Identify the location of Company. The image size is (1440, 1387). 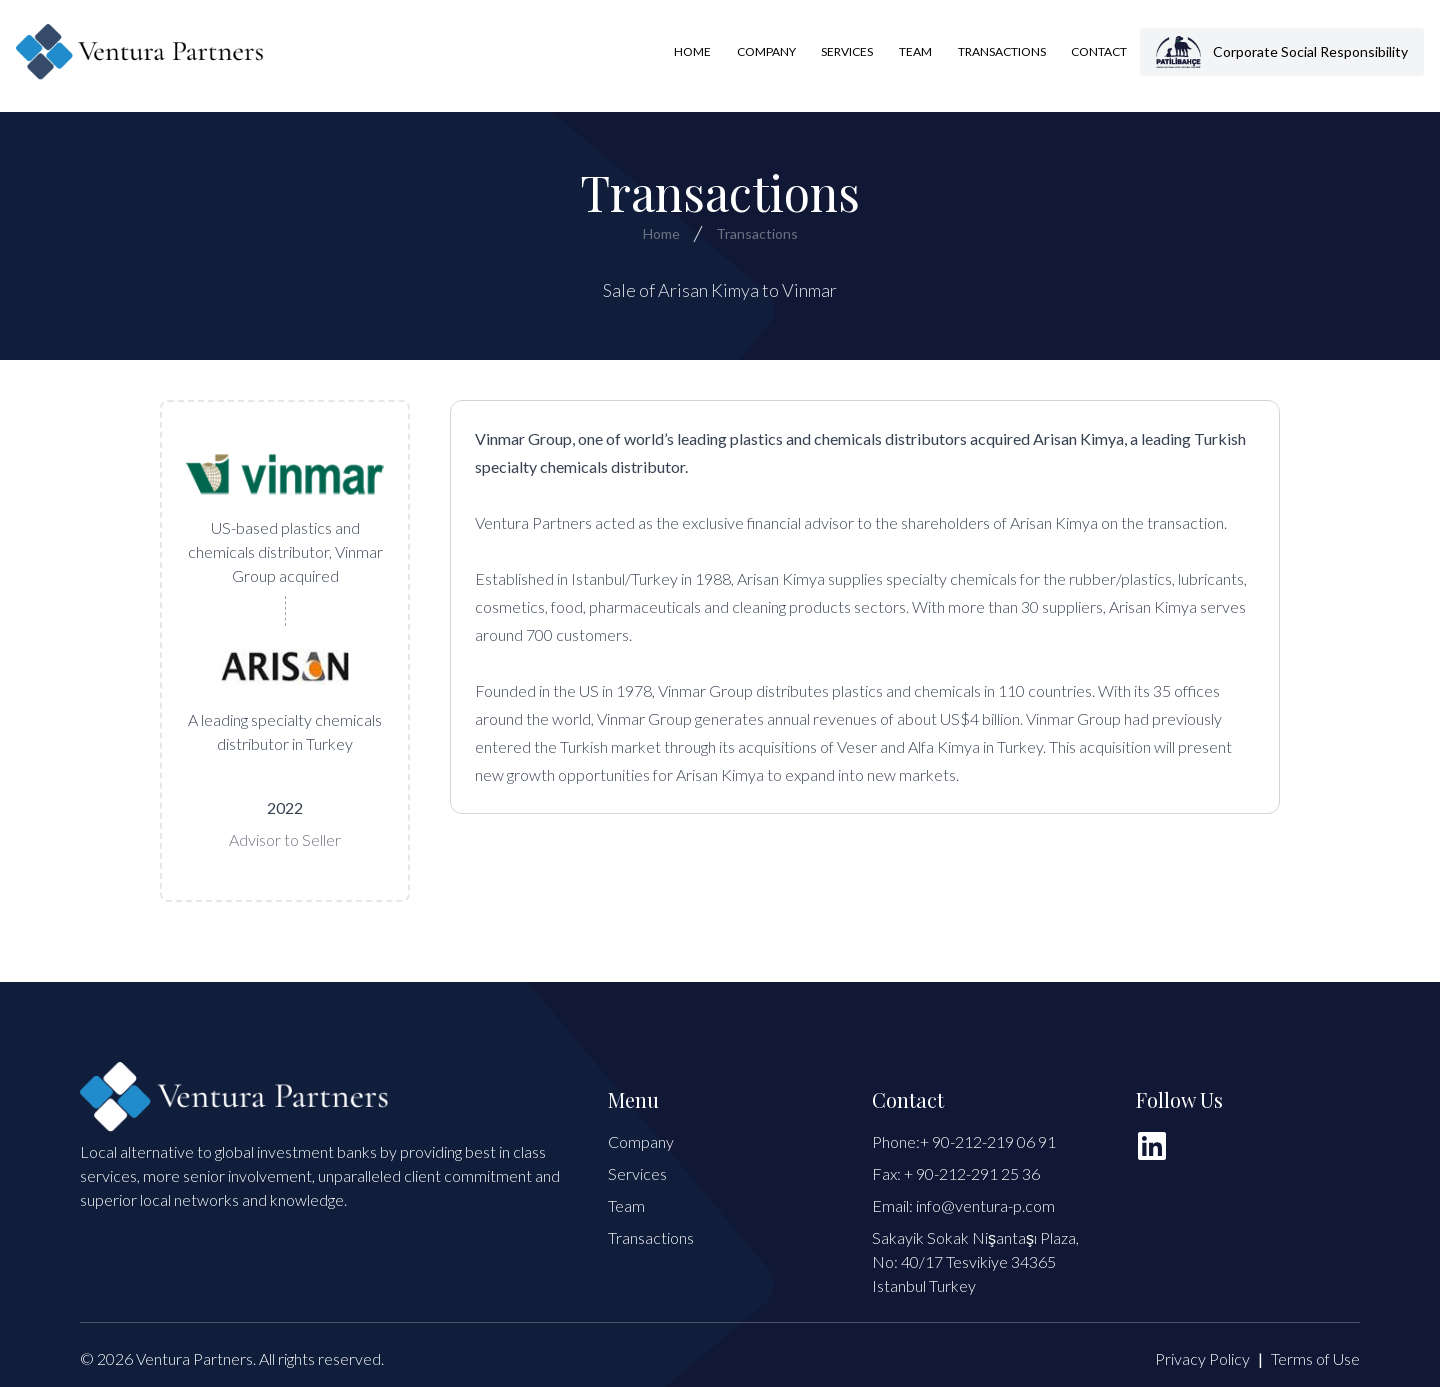
(766, 51).